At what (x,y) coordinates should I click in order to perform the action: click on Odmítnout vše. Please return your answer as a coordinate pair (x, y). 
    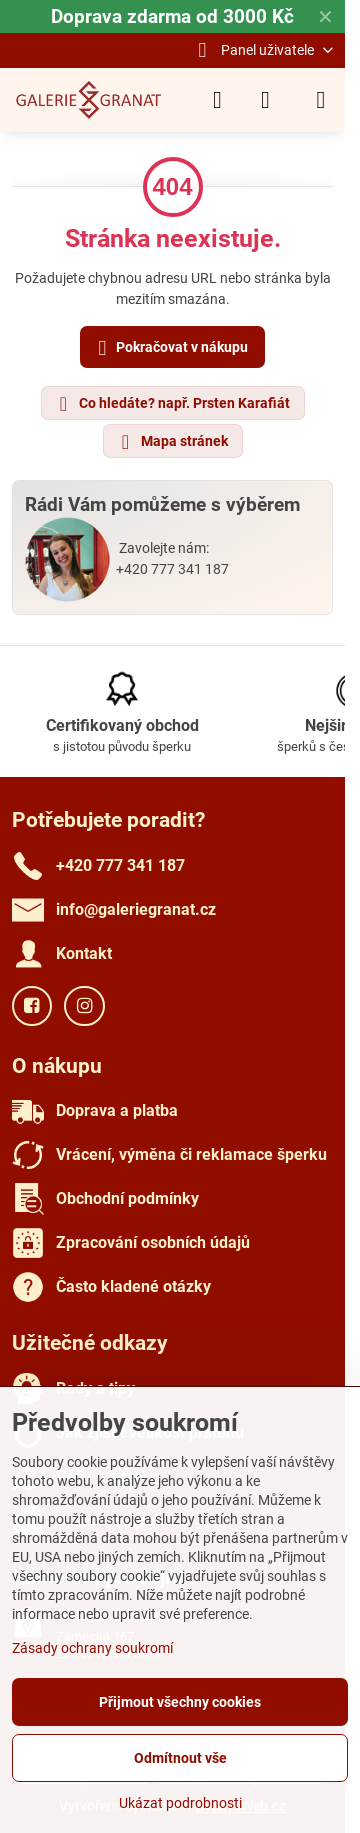
    Looking at the image, I should click on (180, 1758).